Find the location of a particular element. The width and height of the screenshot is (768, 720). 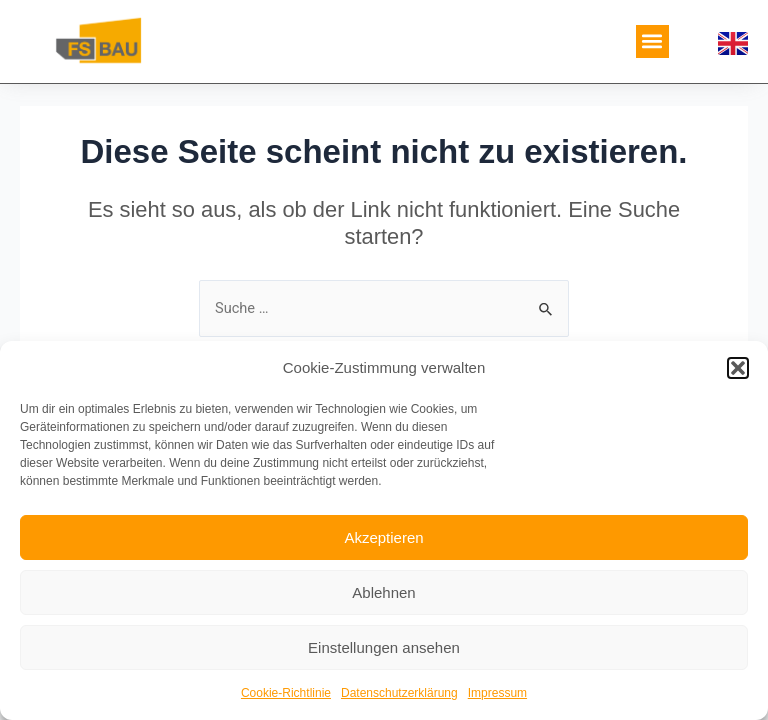

[button] is located at coordinates (738, 368).